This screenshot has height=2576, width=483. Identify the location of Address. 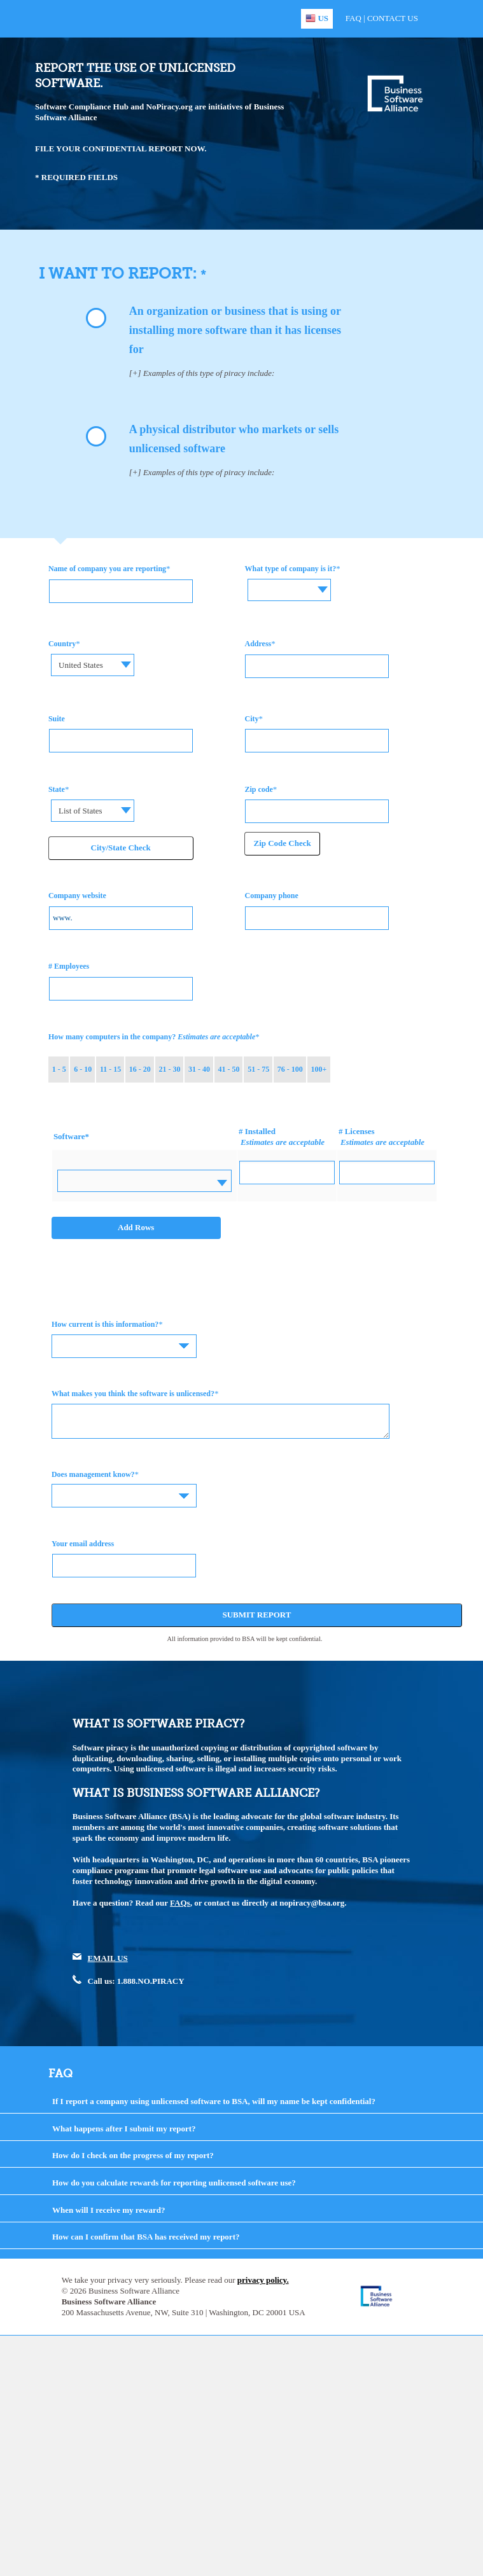
(257, 643).